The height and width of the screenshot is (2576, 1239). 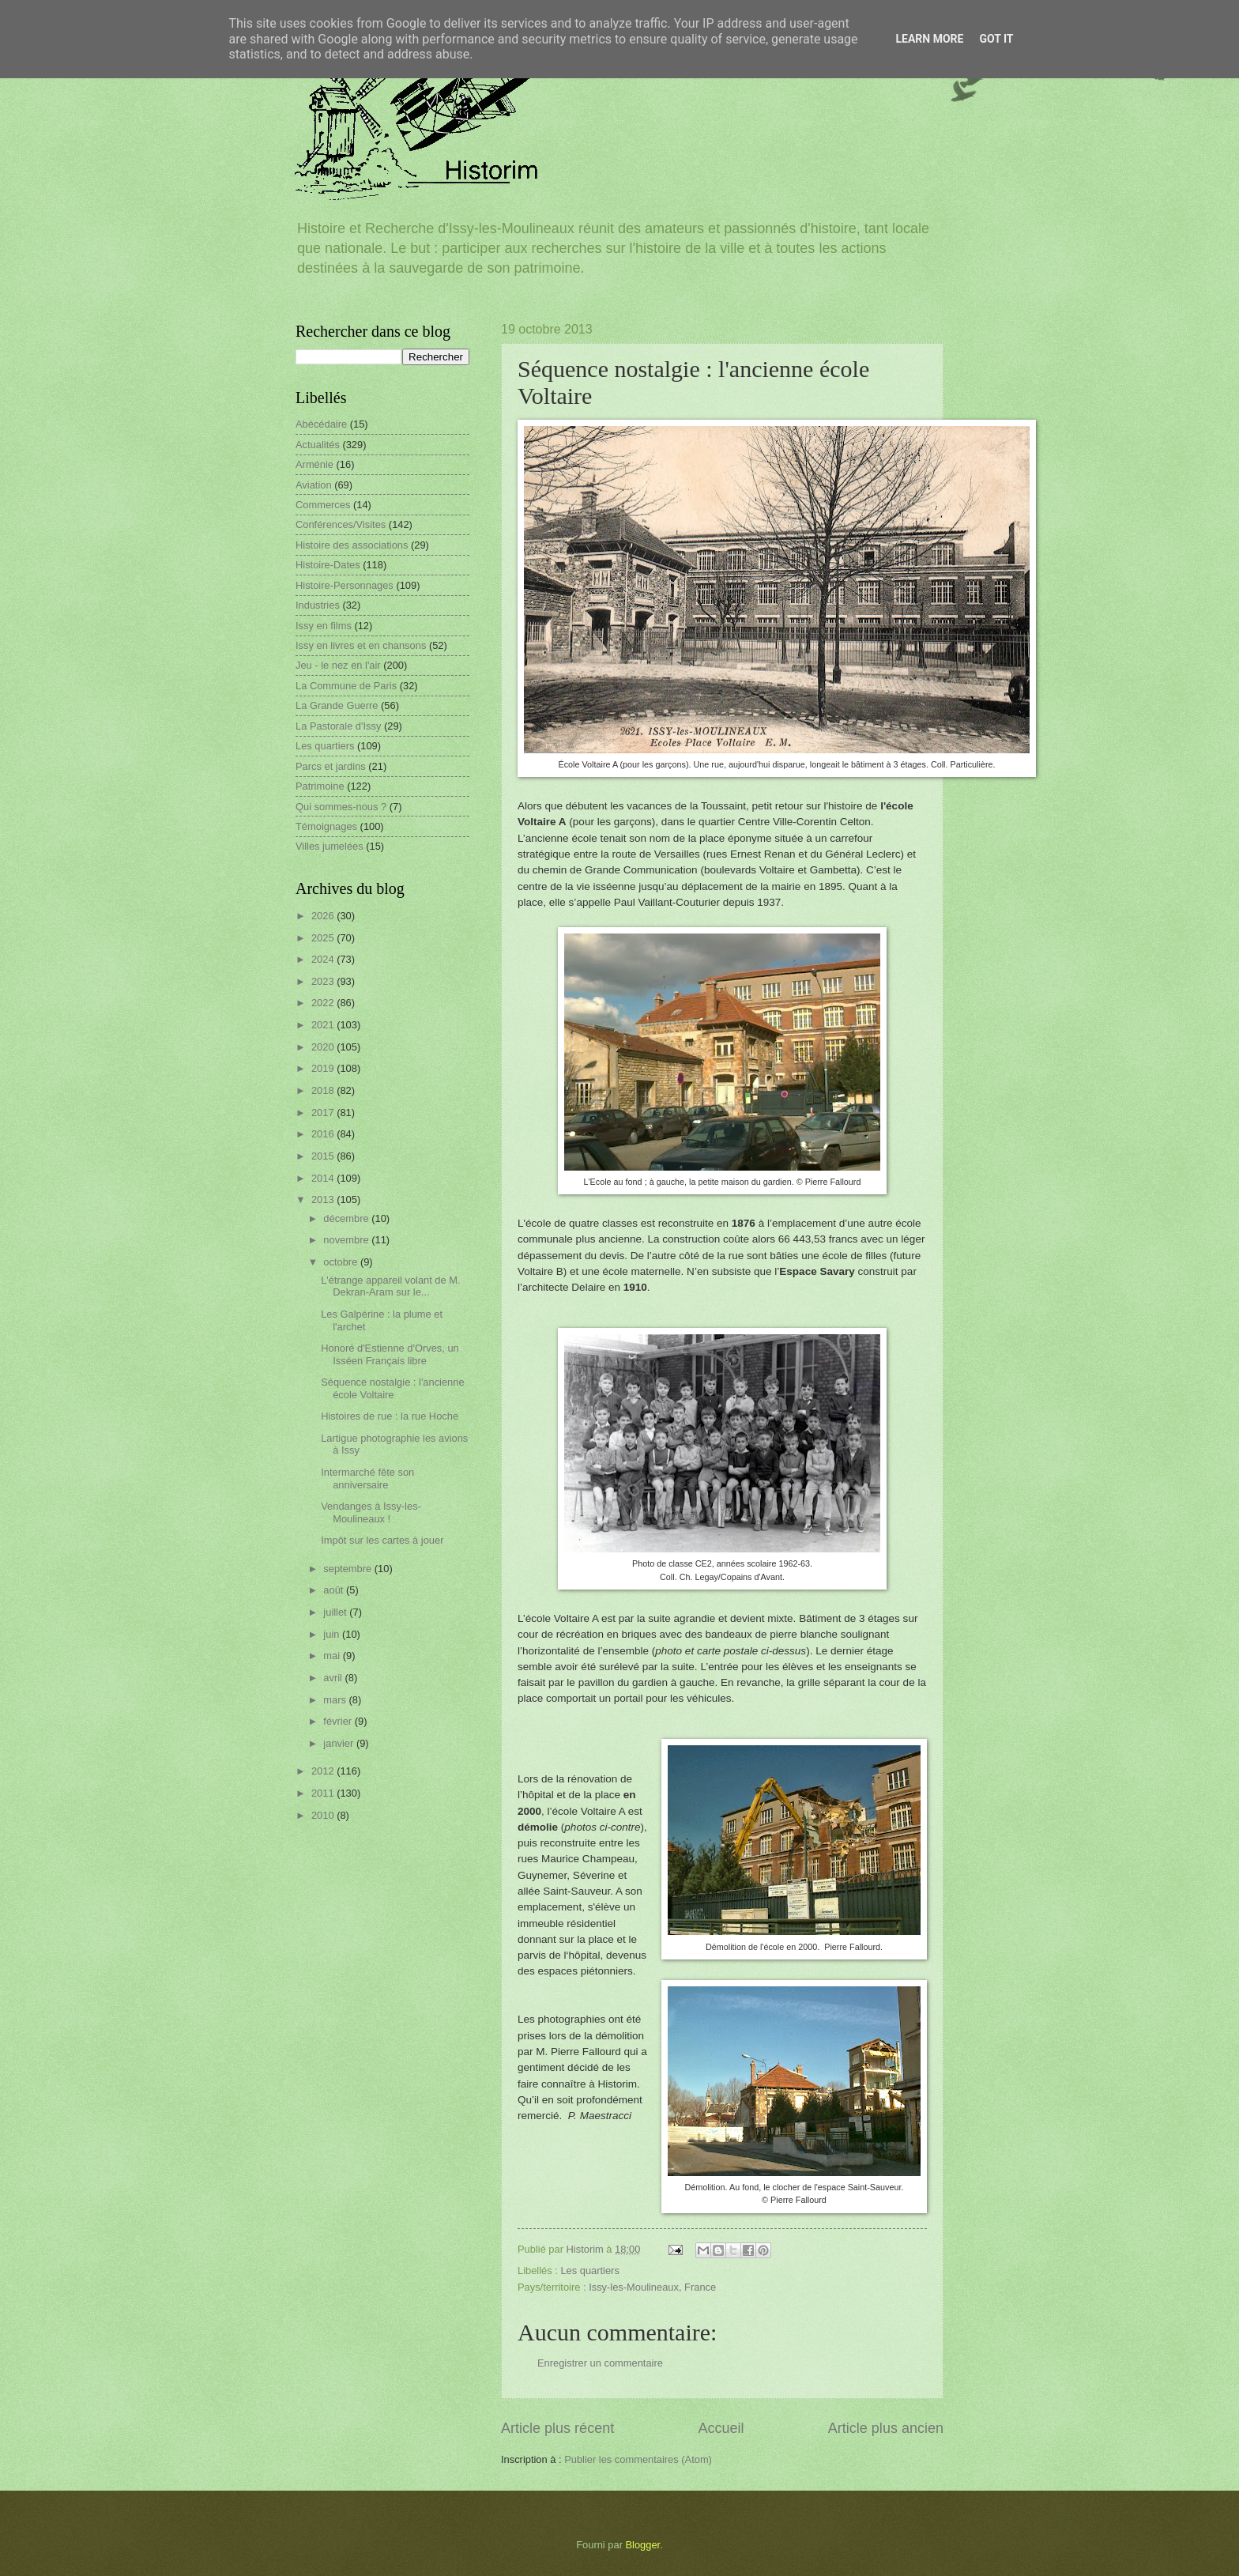 What do you see at coordinates (331, 766) in the screenshot?
I see `Parcs et jardins` at bounding box center [331, 766].